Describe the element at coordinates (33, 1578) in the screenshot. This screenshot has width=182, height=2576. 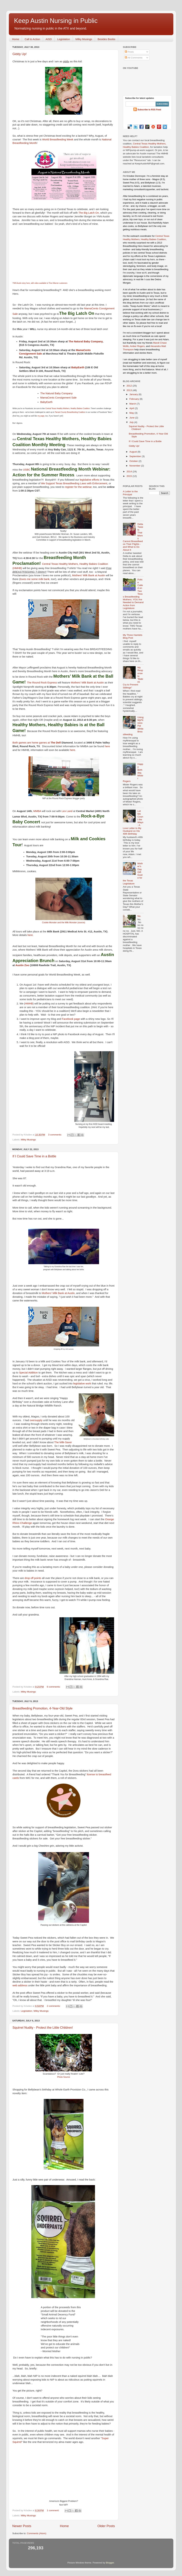
I see `drop off points` at that location.